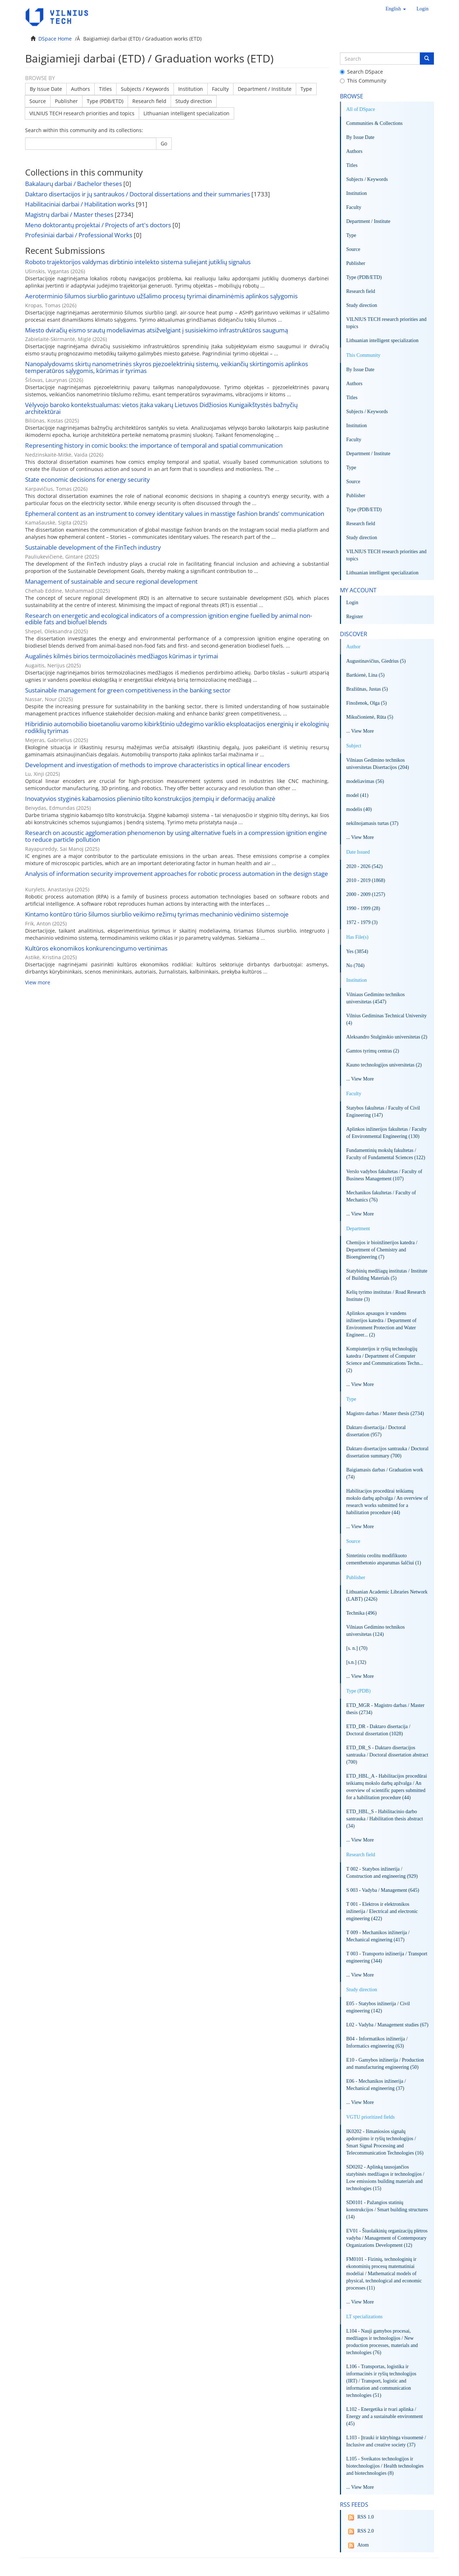 The image size is (459, 2576). I want to click on Ephemeral content as an instrument to convey identitary values in masstige fashion brands’ communication, so click(174, 513).